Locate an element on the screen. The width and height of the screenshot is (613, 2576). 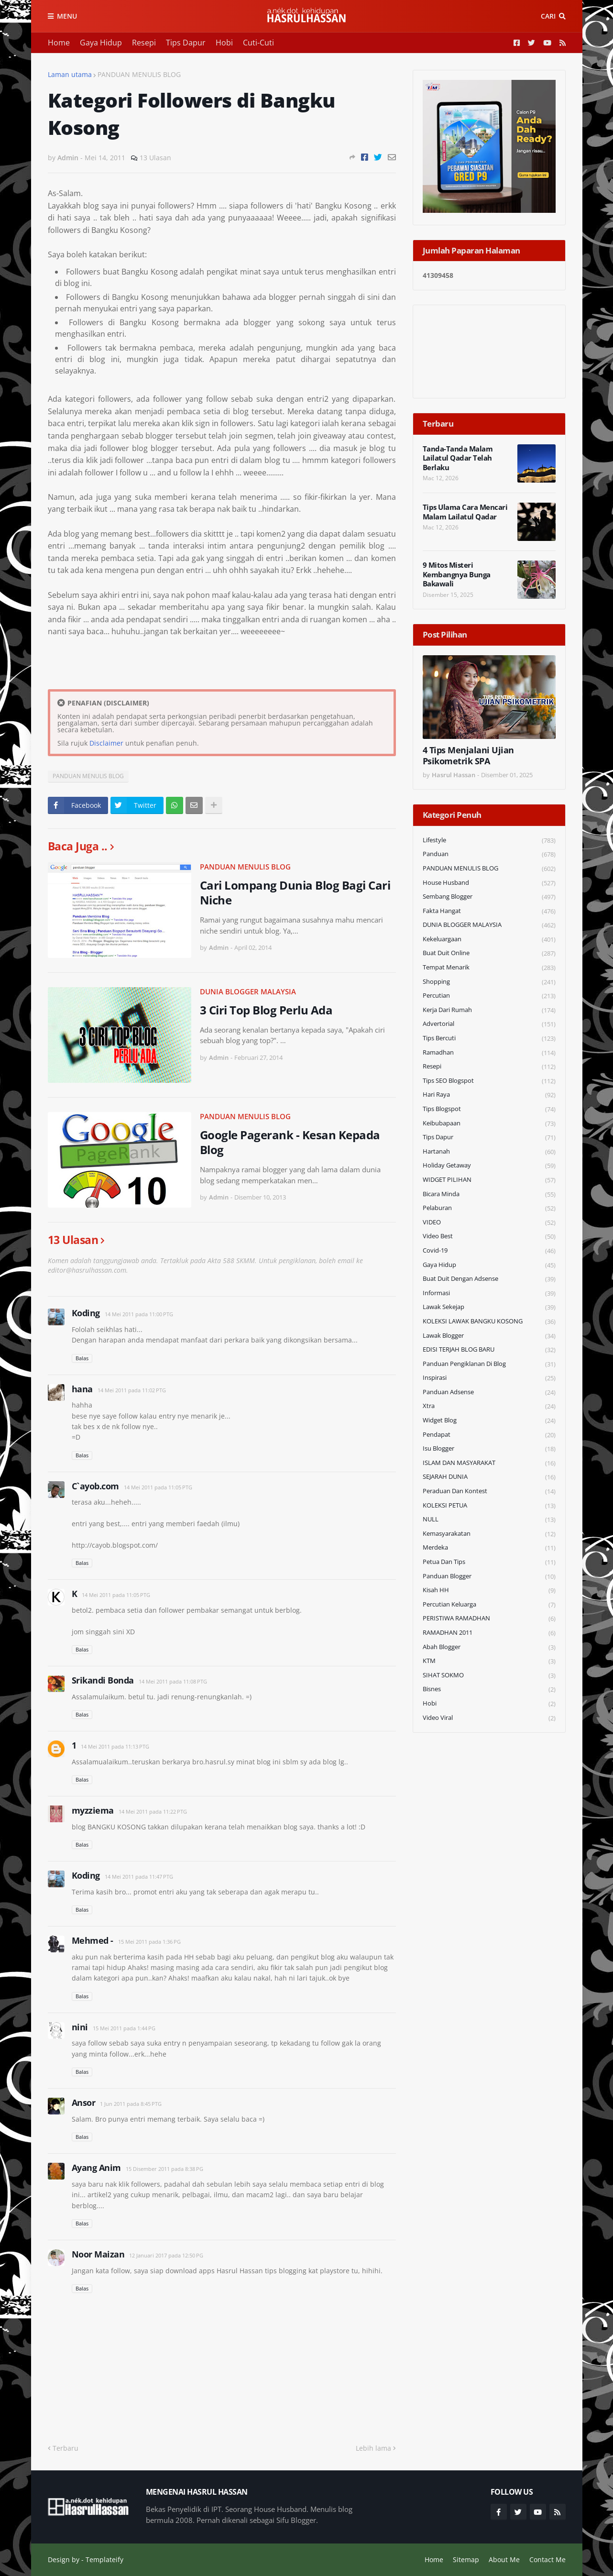
Percutian is located at coordinates (489, 996).